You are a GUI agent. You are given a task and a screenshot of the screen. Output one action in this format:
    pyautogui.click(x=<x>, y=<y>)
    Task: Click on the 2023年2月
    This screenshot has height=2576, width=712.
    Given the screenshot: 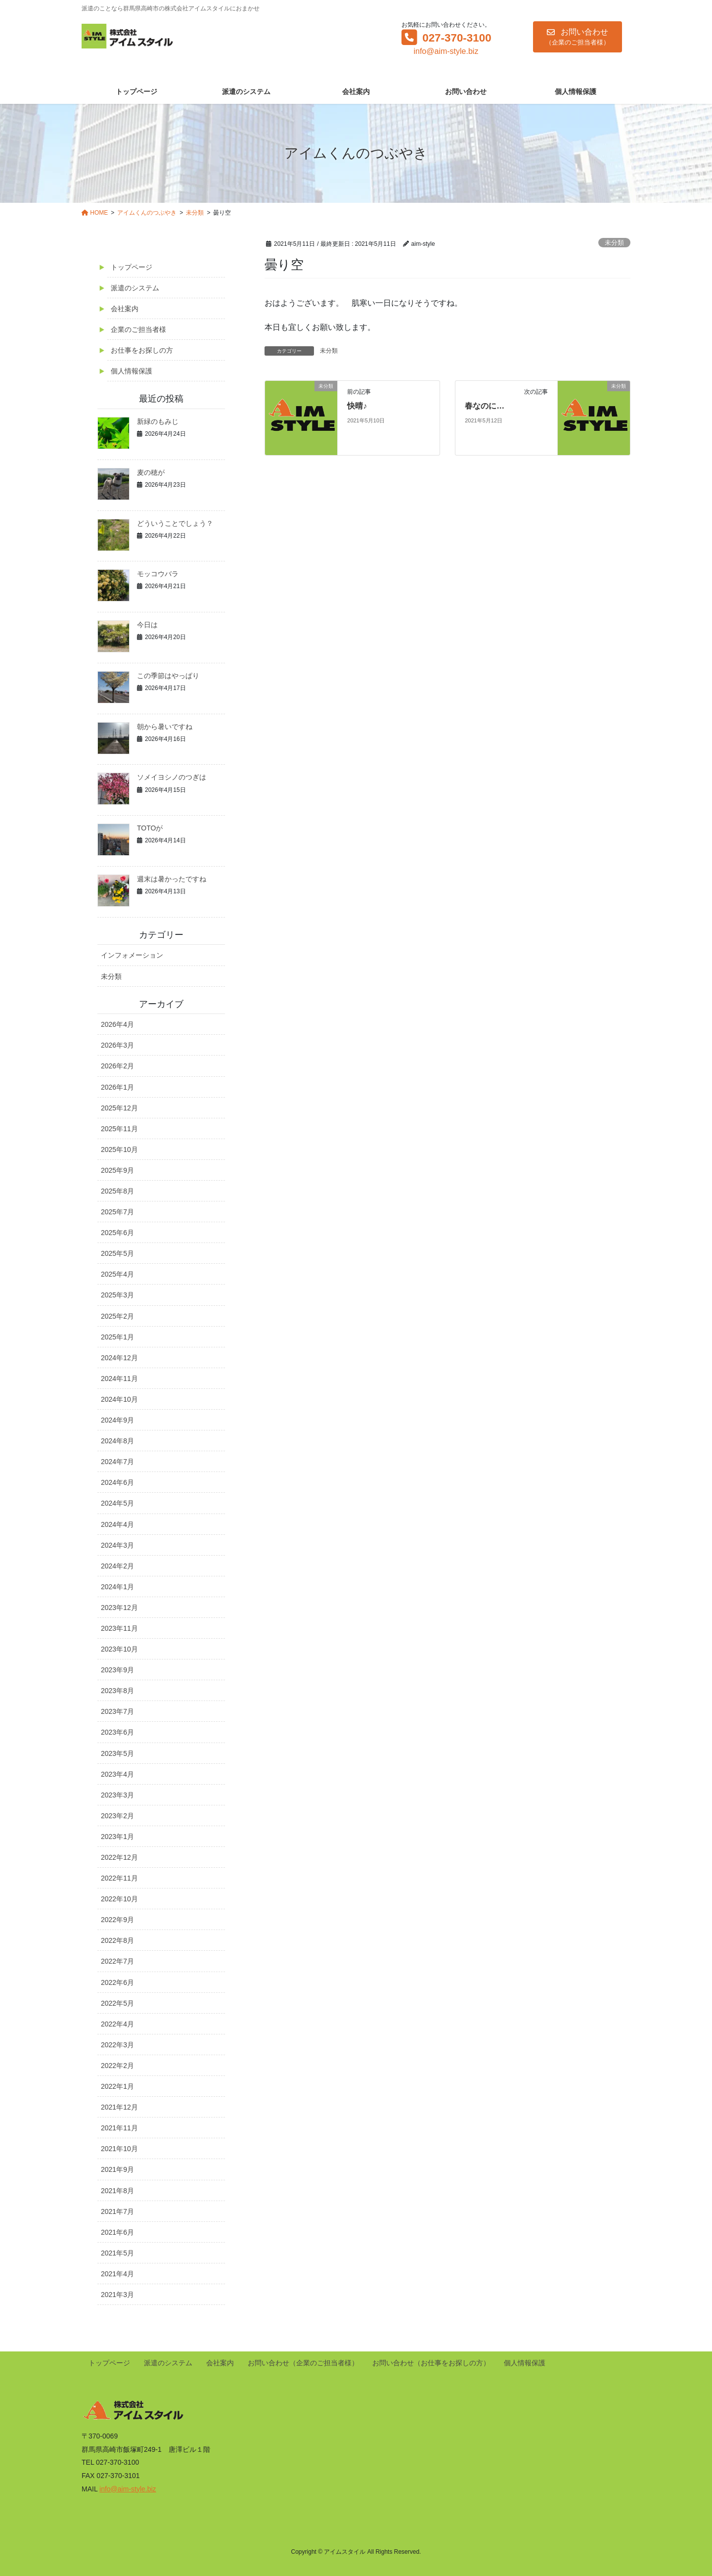 What is the action you would take?
    pyautogui.click(x=117, y=1816)
    